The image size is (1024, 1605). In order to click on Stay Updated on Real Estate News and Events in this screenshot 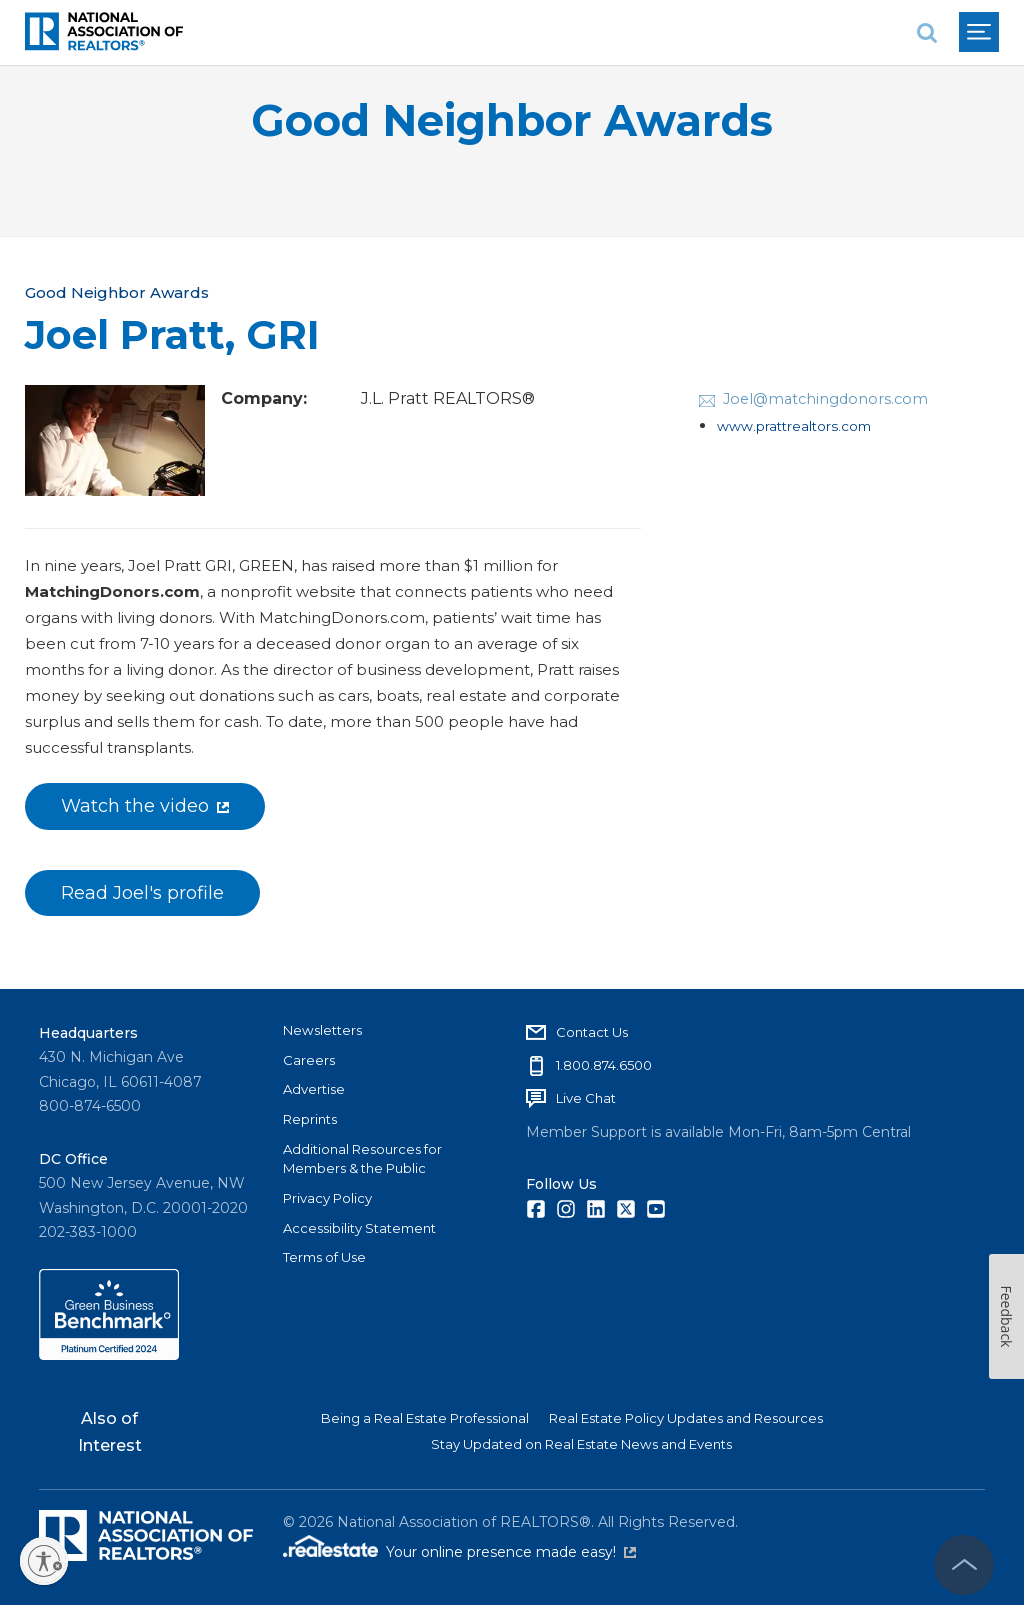, I will do `click(581, 1444)`.